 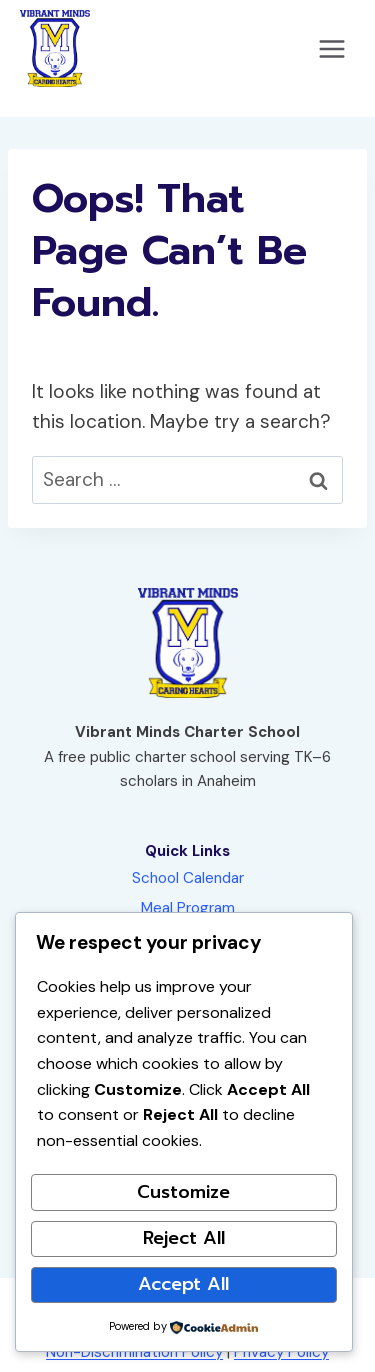 I want to click on Reject All, so click(x=184, y=1238).